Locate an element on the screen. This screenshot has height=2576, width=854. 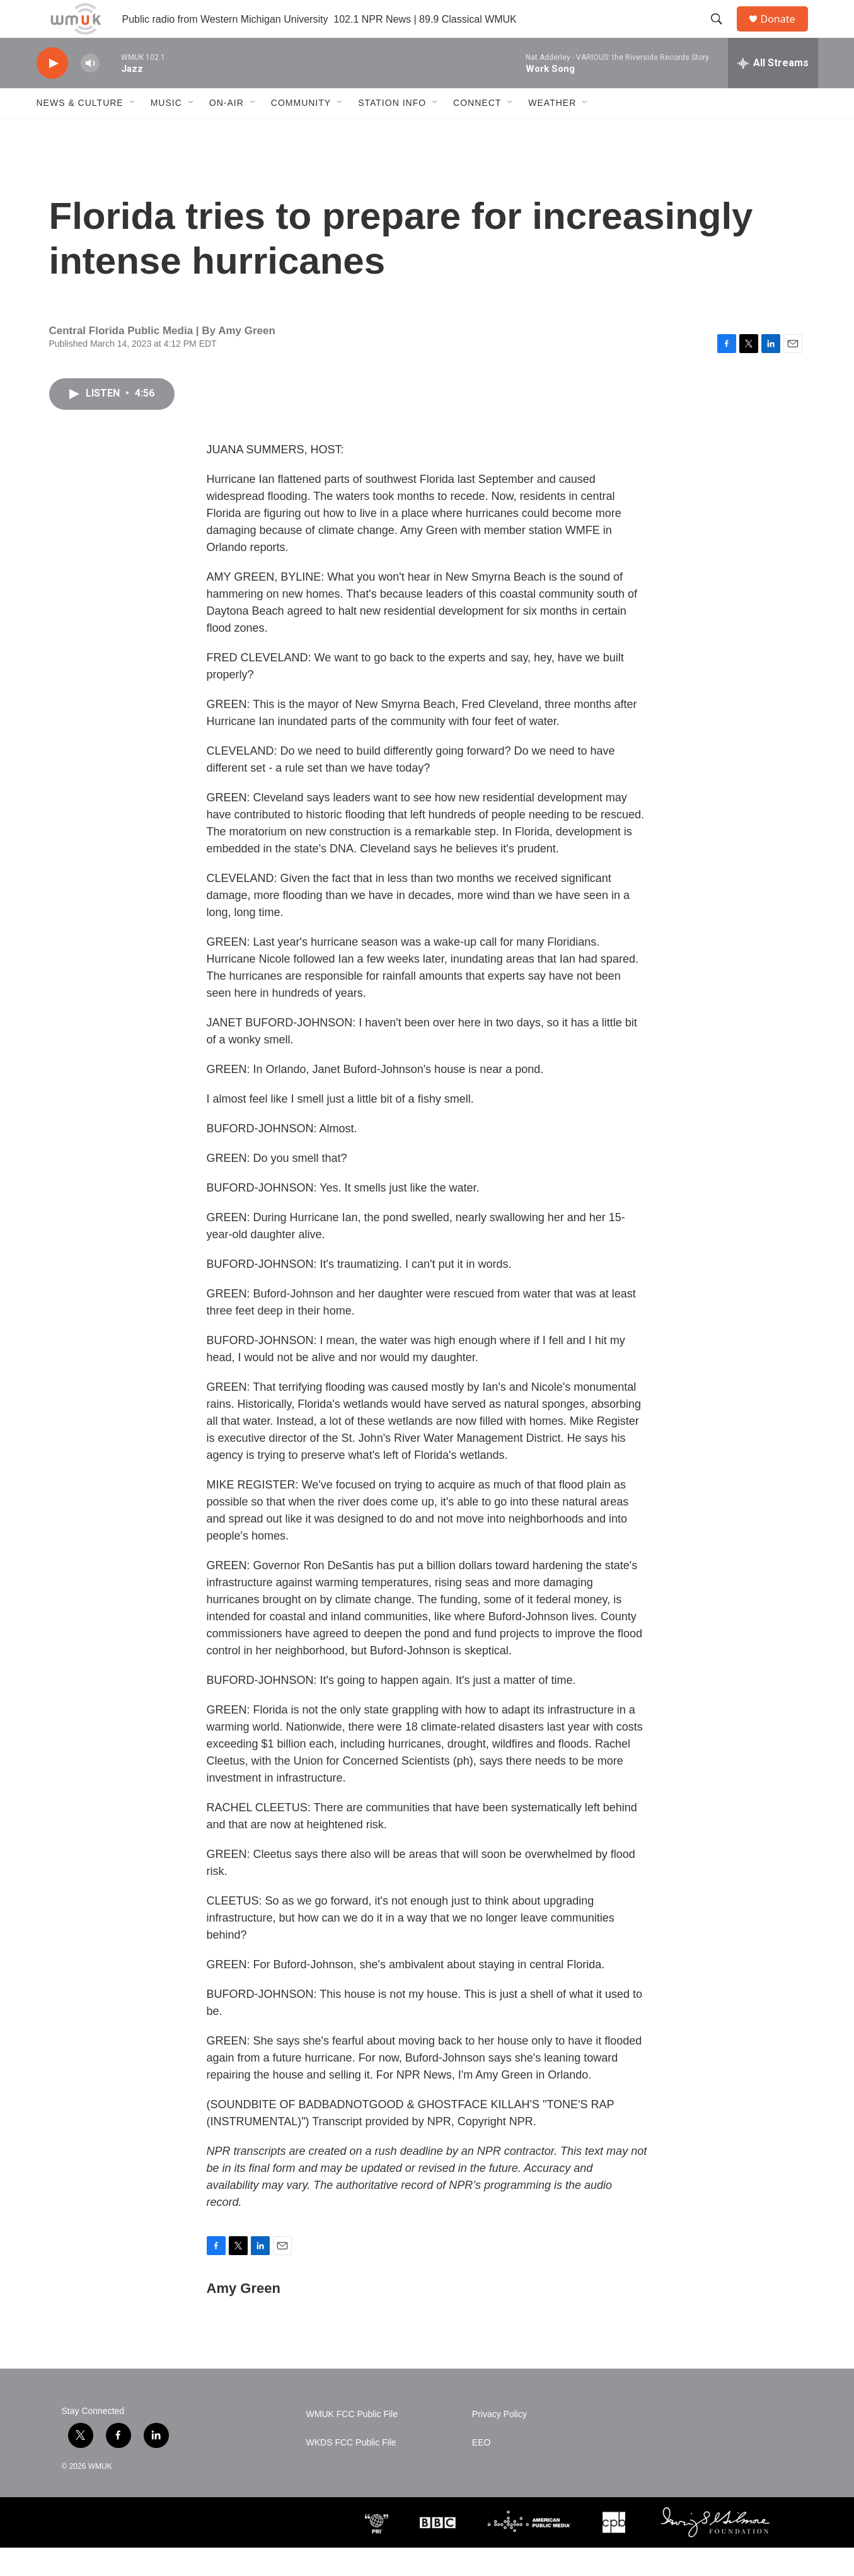
[play] is located at coordinates (52, 91).